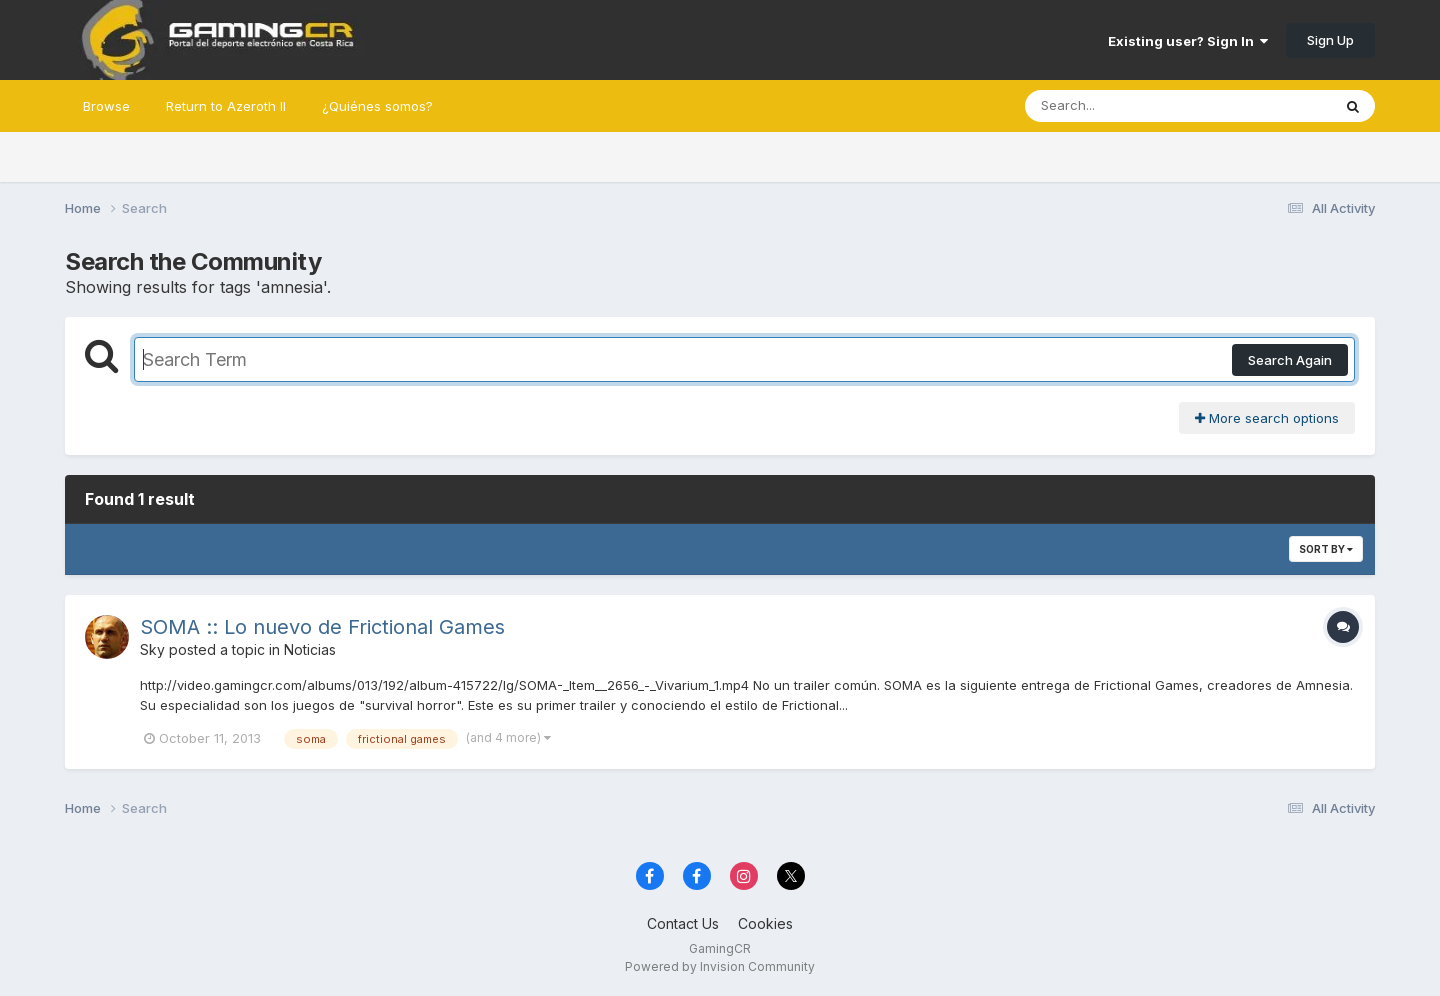  Describe the element at coordinates (152, 649) in the screenshot. I see `Sky` at that location.